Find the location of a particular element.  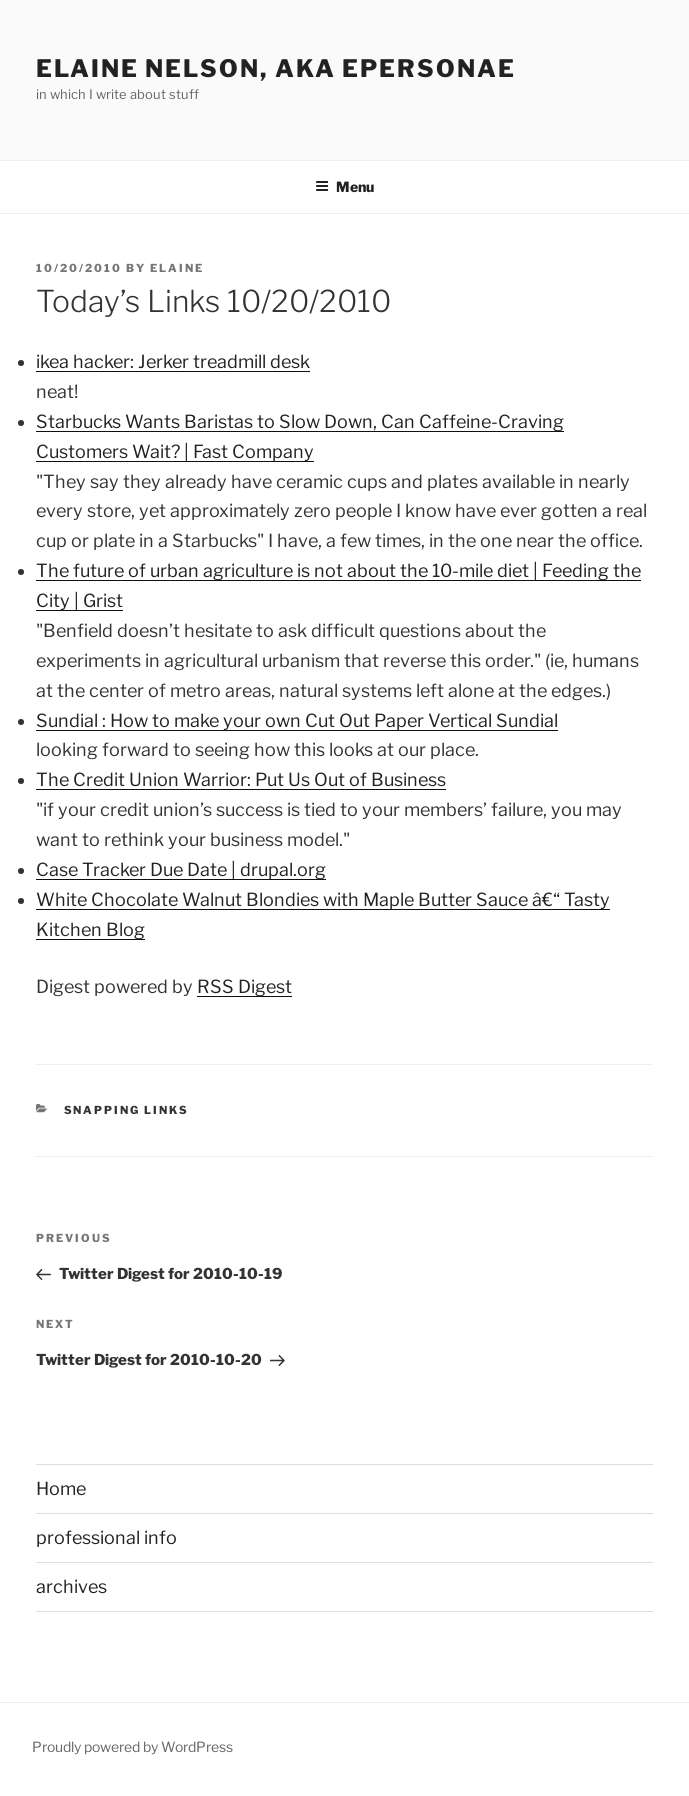

Home is located at coordinates (61, 1488).